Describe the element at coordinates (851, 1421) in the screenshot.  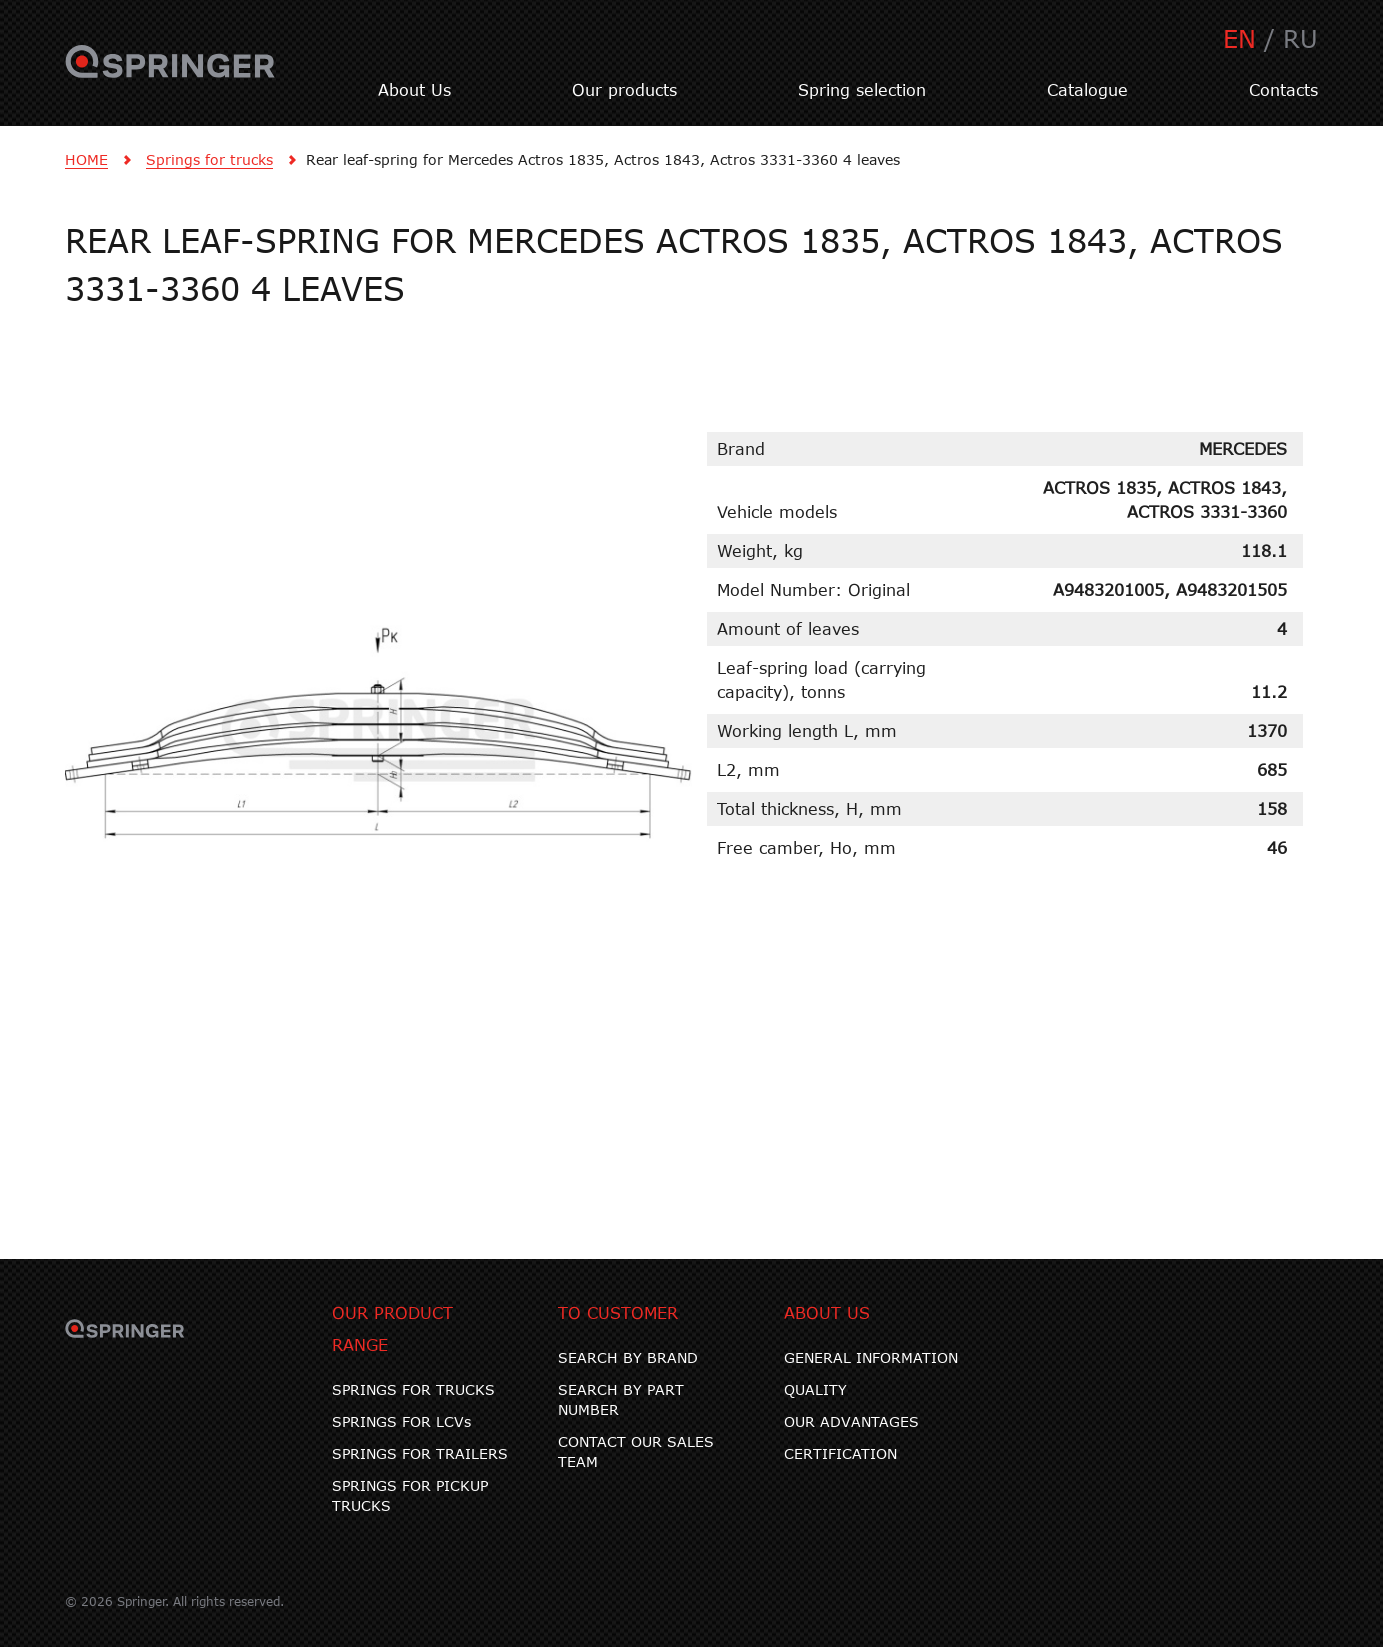
I see `OUR ADVANTAGES` at that location.